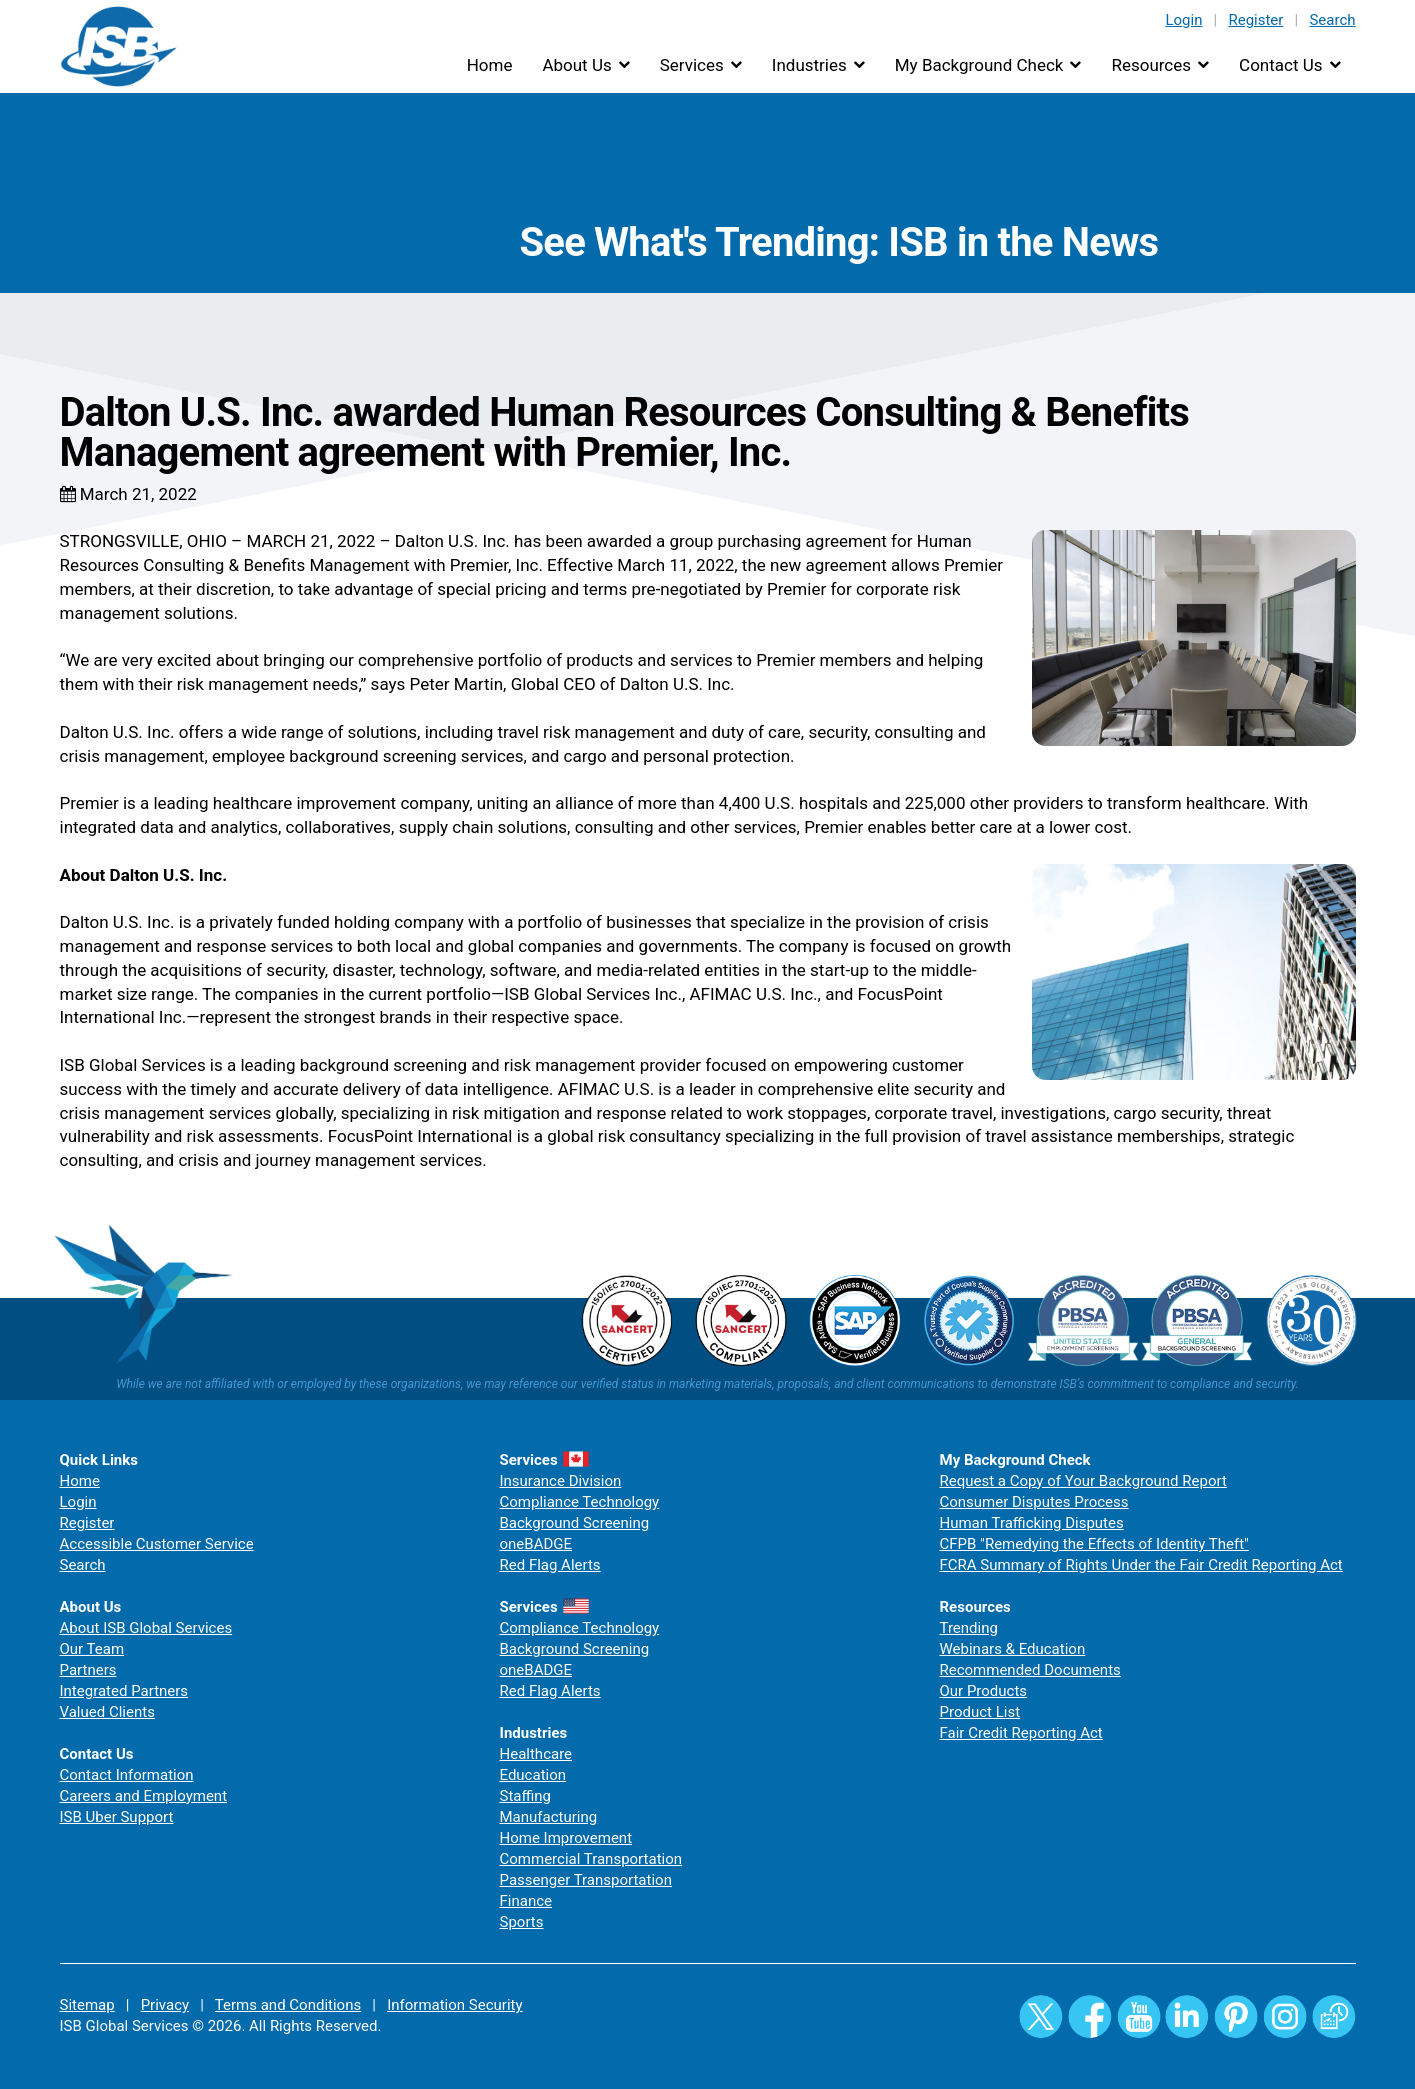 This screenshot has height=2089, width=1415. I want to click on Careers and Employment, so click(144, 1796).